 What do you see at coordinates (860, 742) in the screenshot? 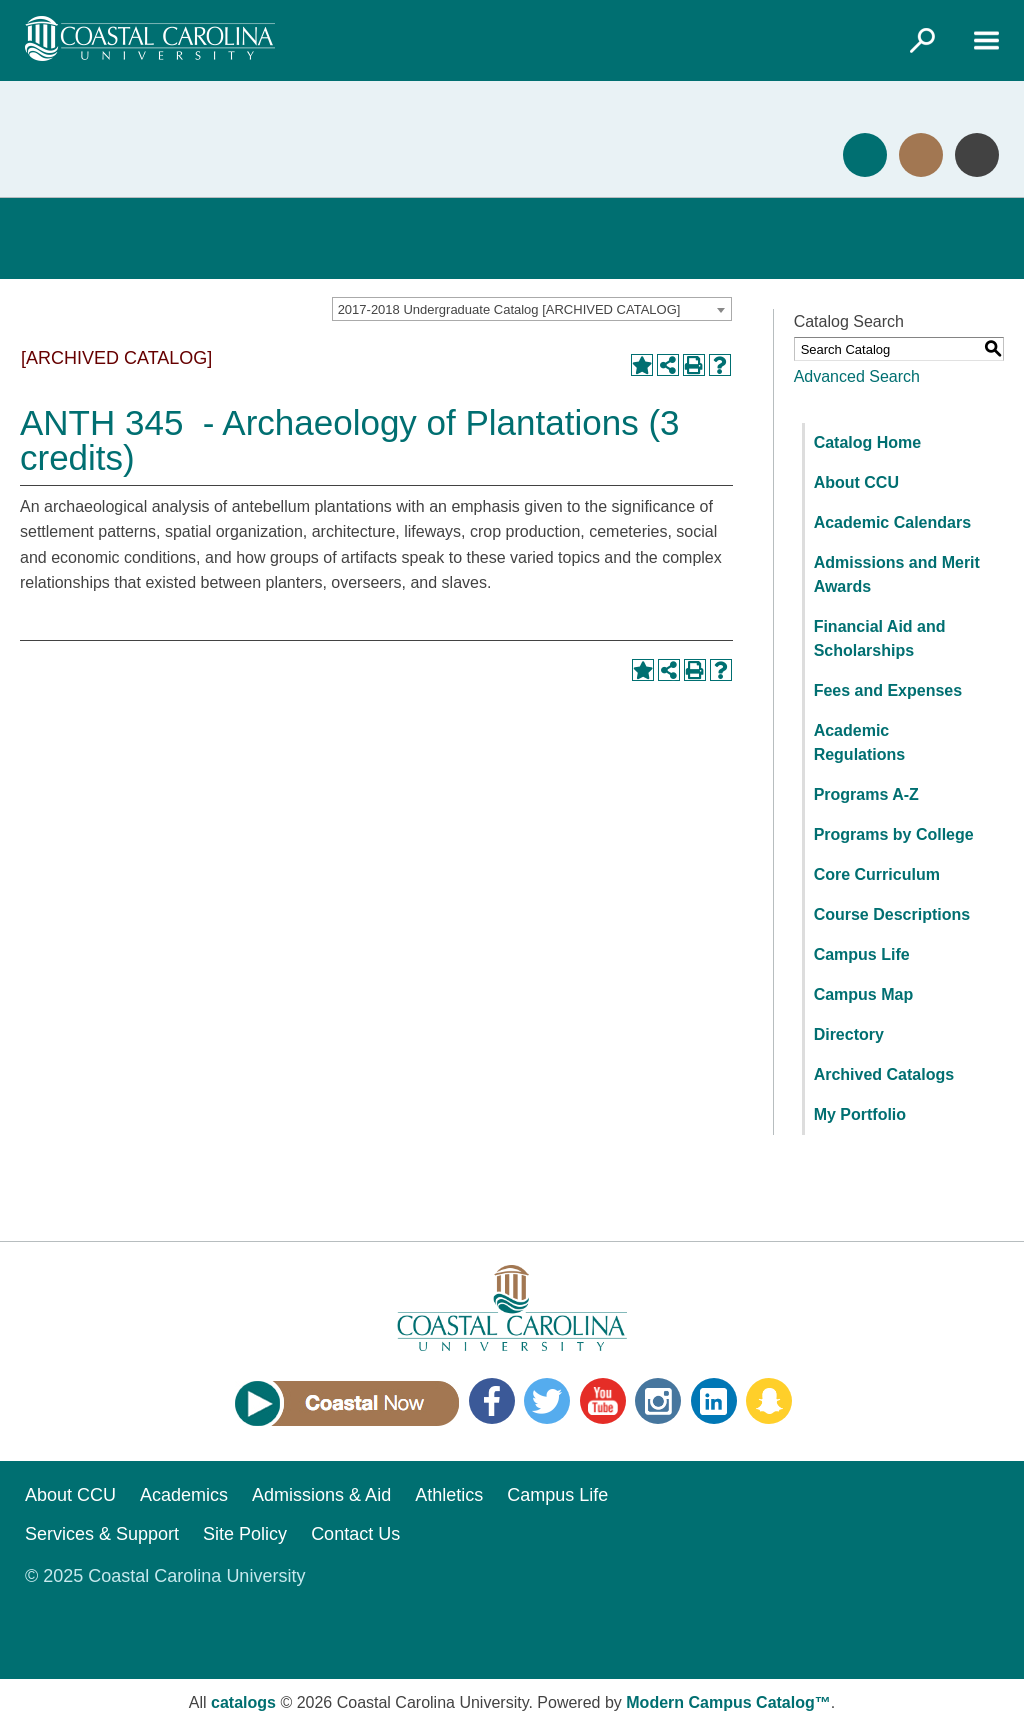
I see `Academic Regulations` at bounding box center [860, 742].